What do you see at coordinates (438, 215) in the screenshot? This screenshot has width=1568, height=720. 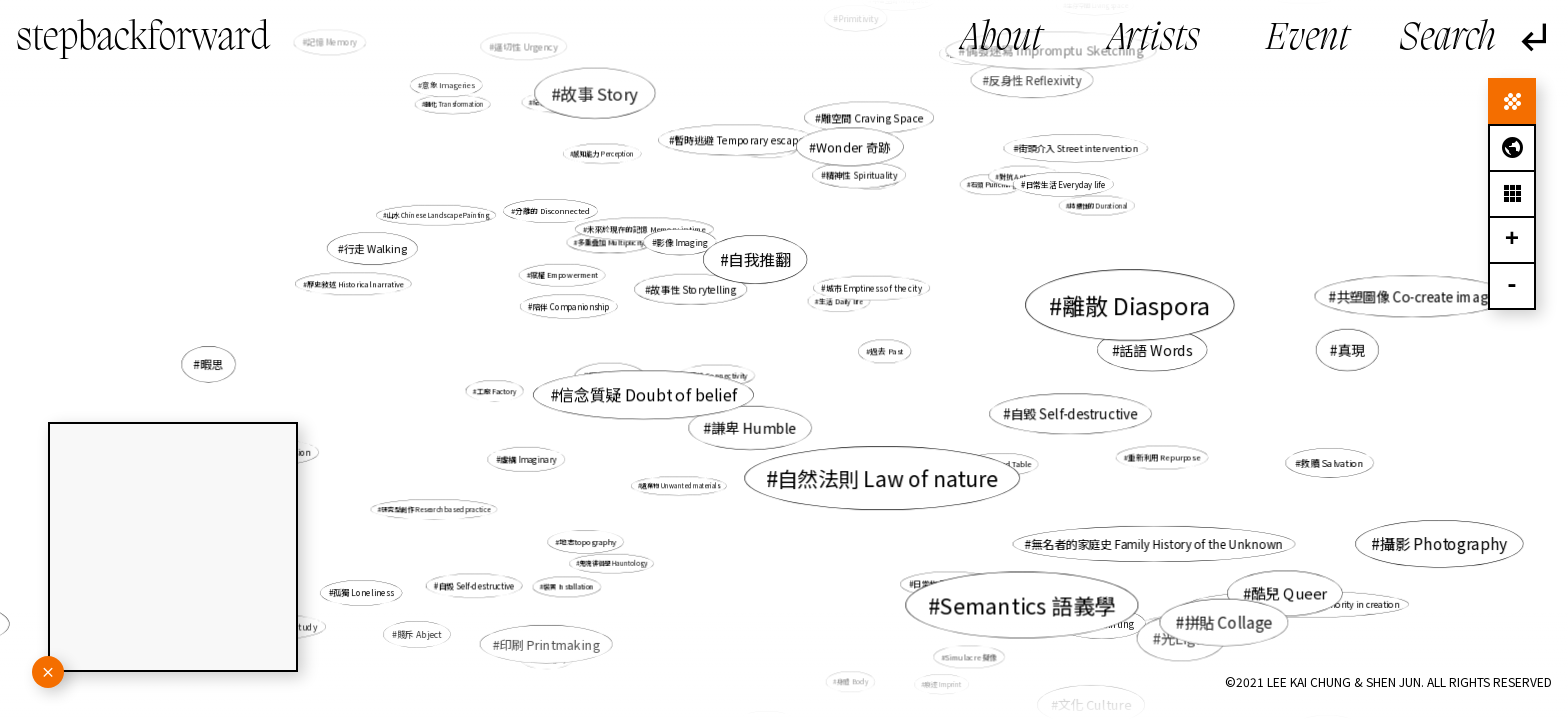 I see `山水 Chinese Landscape Painting` at bounding box center [438, 215].